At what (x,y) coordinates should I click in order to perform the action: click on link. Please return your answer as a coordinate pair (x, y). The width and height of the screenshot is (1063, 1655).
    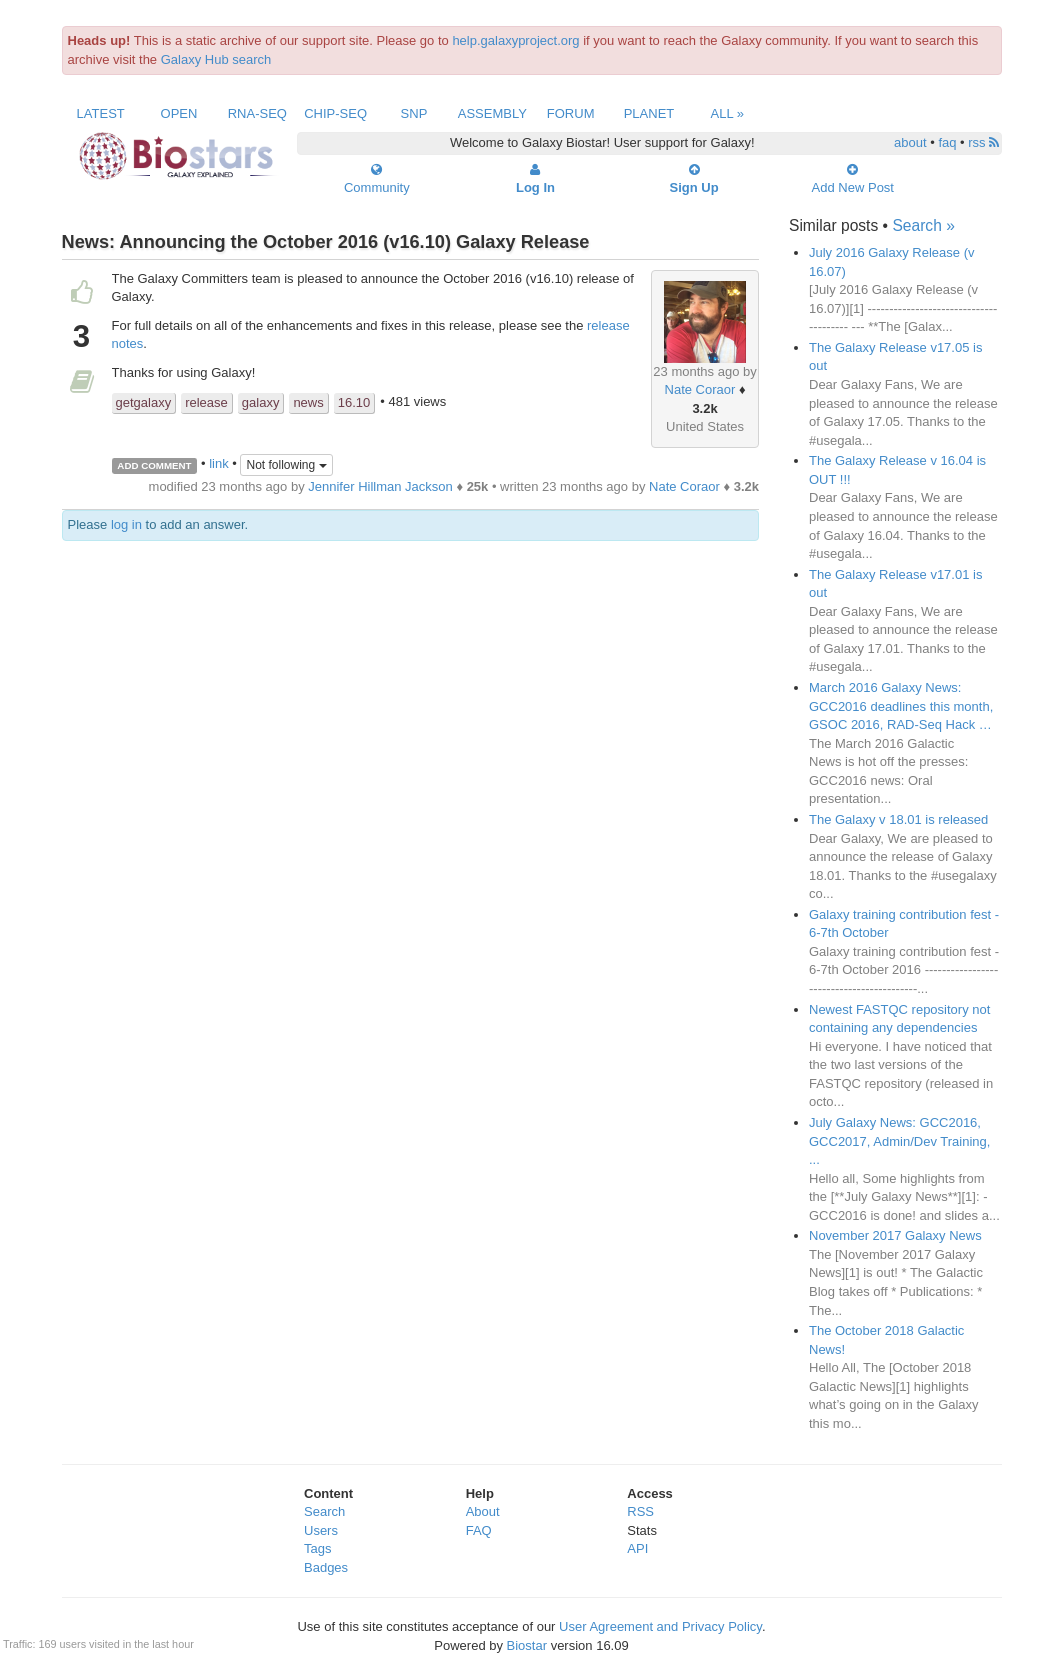
    Looking at the image, I should click on (219, 464).